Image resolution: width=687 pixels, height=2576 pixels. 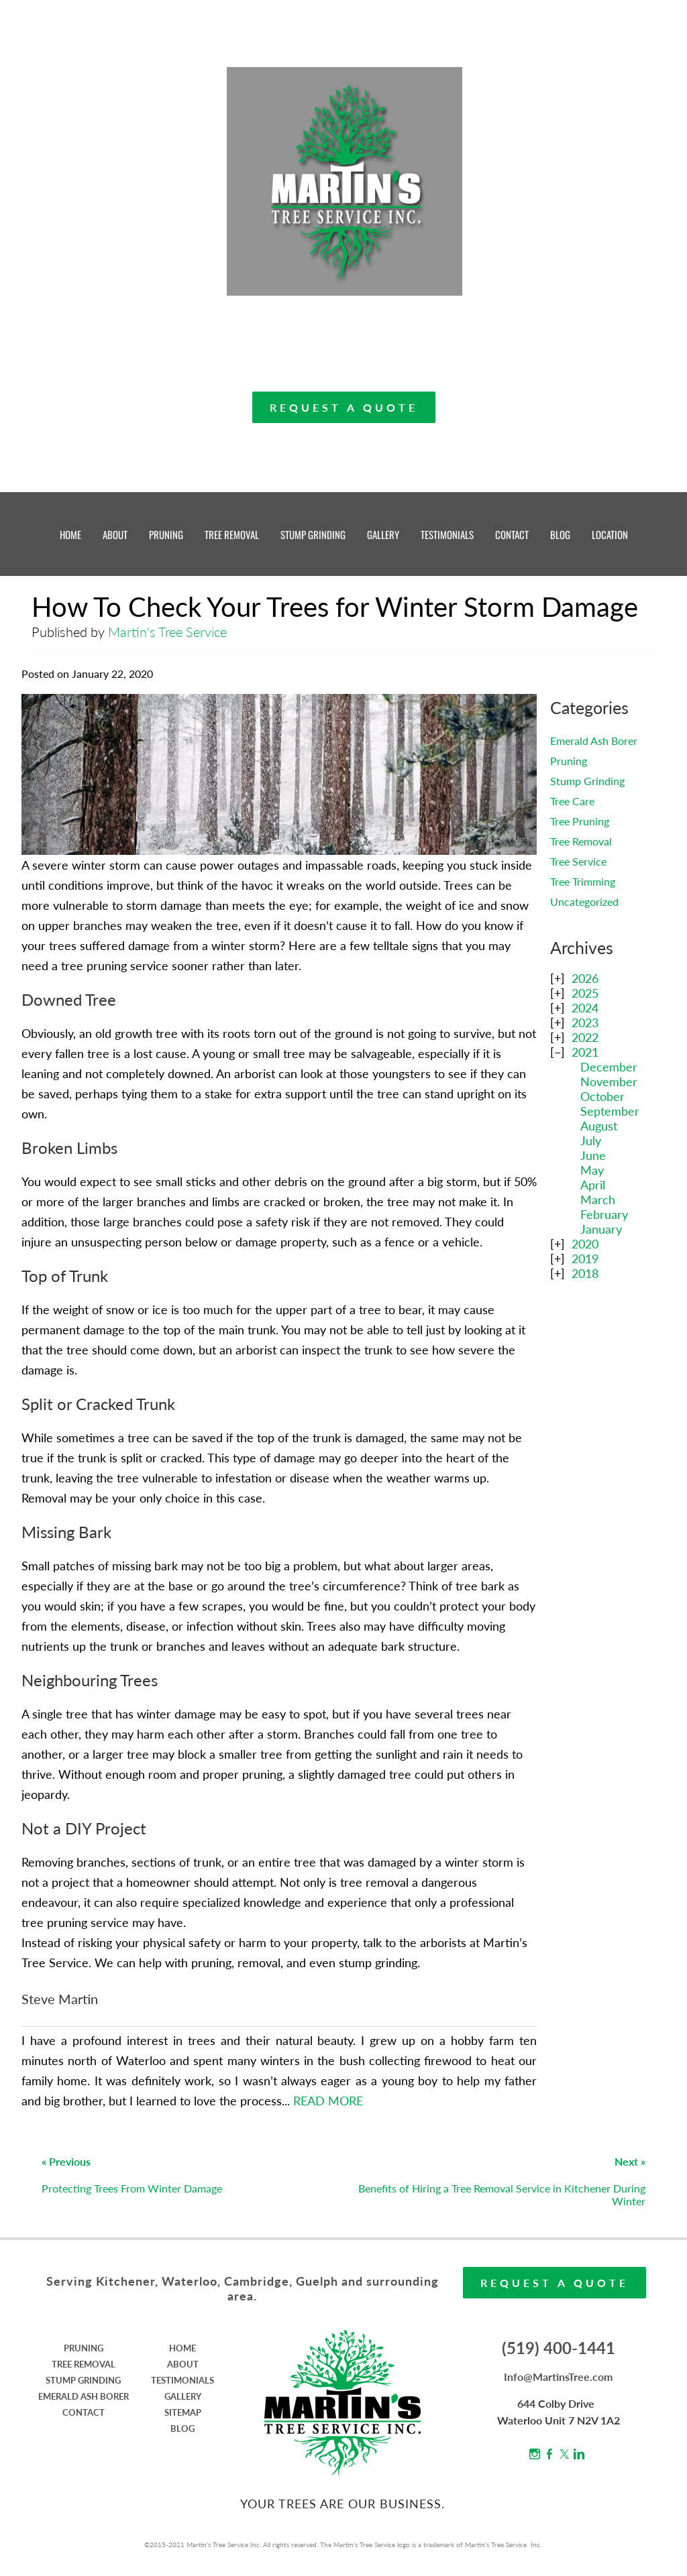 I want to click on August, so click(x=598, y=1125).